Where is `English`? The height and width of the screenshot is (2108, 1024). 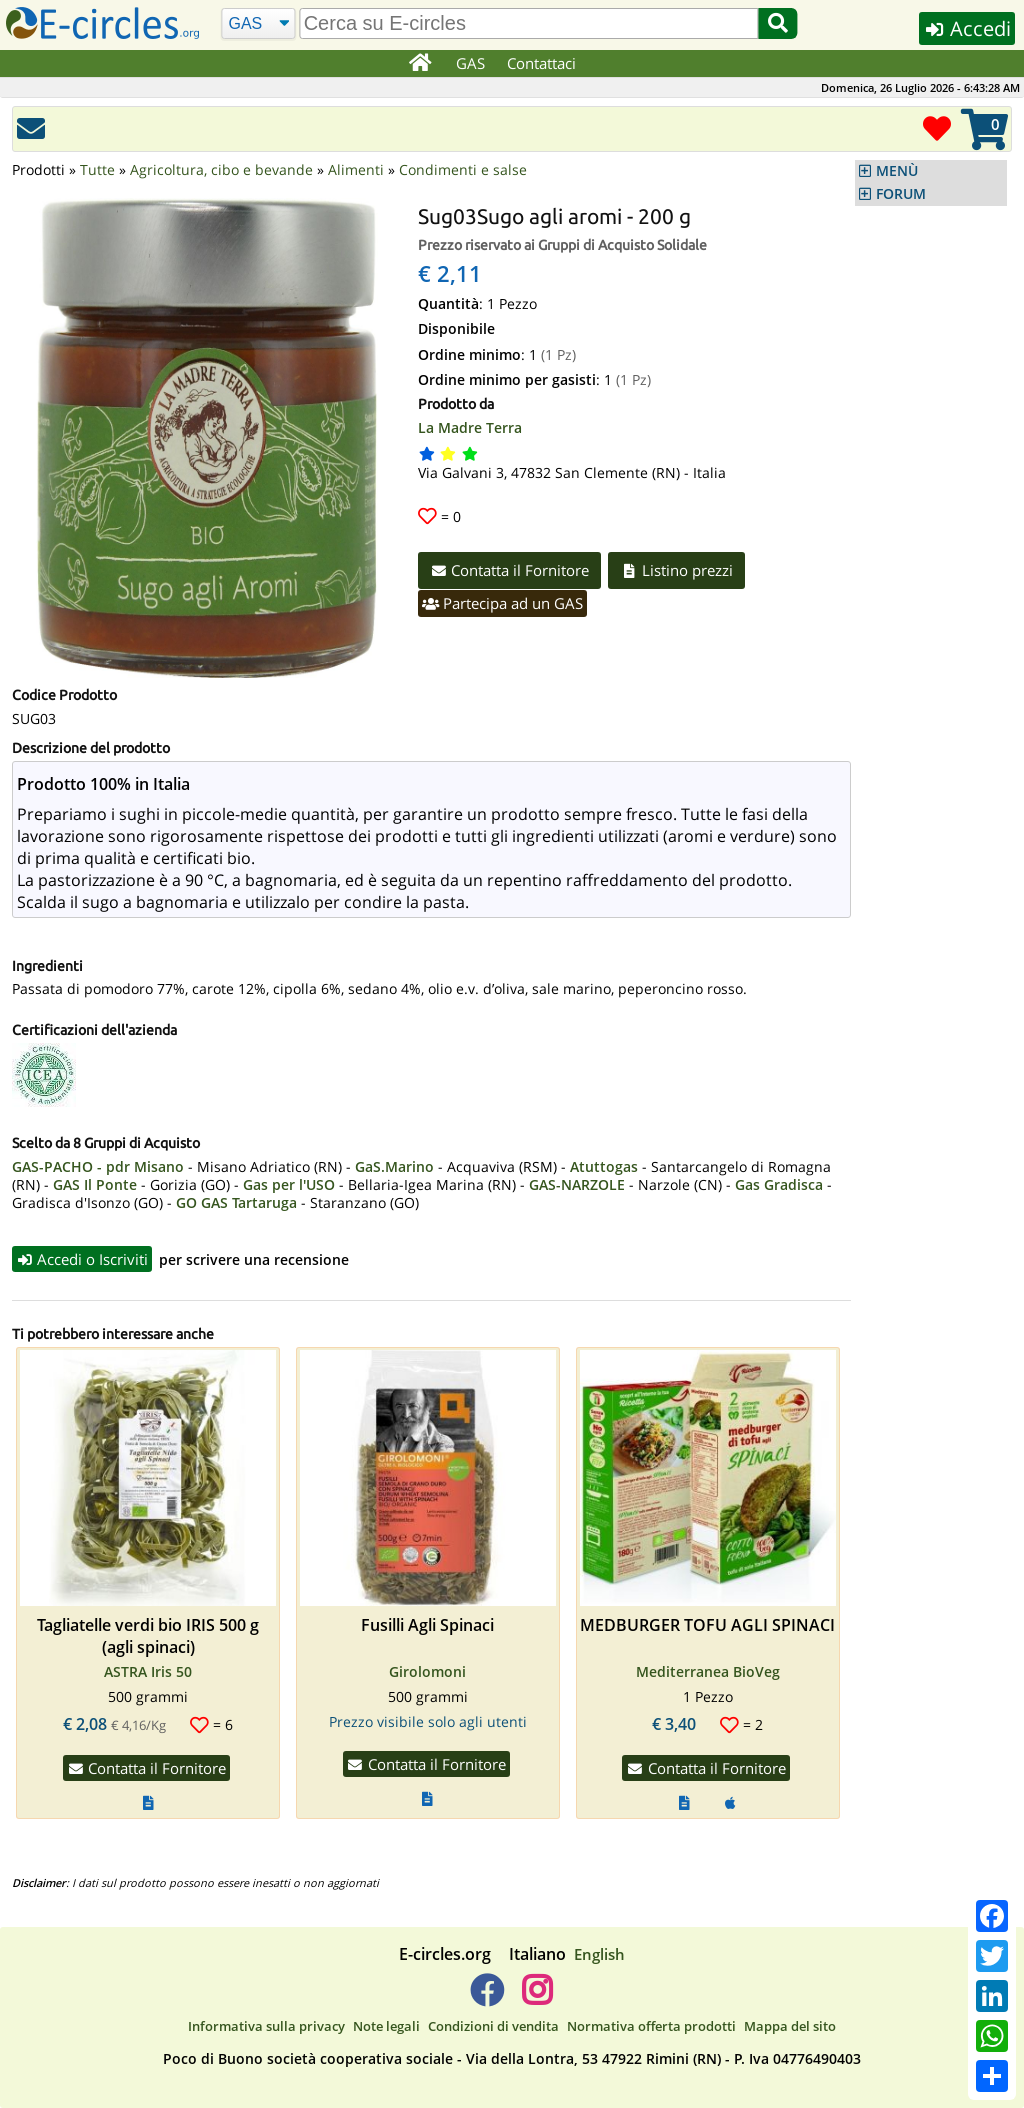 English is located at coordinates (599, 1955).